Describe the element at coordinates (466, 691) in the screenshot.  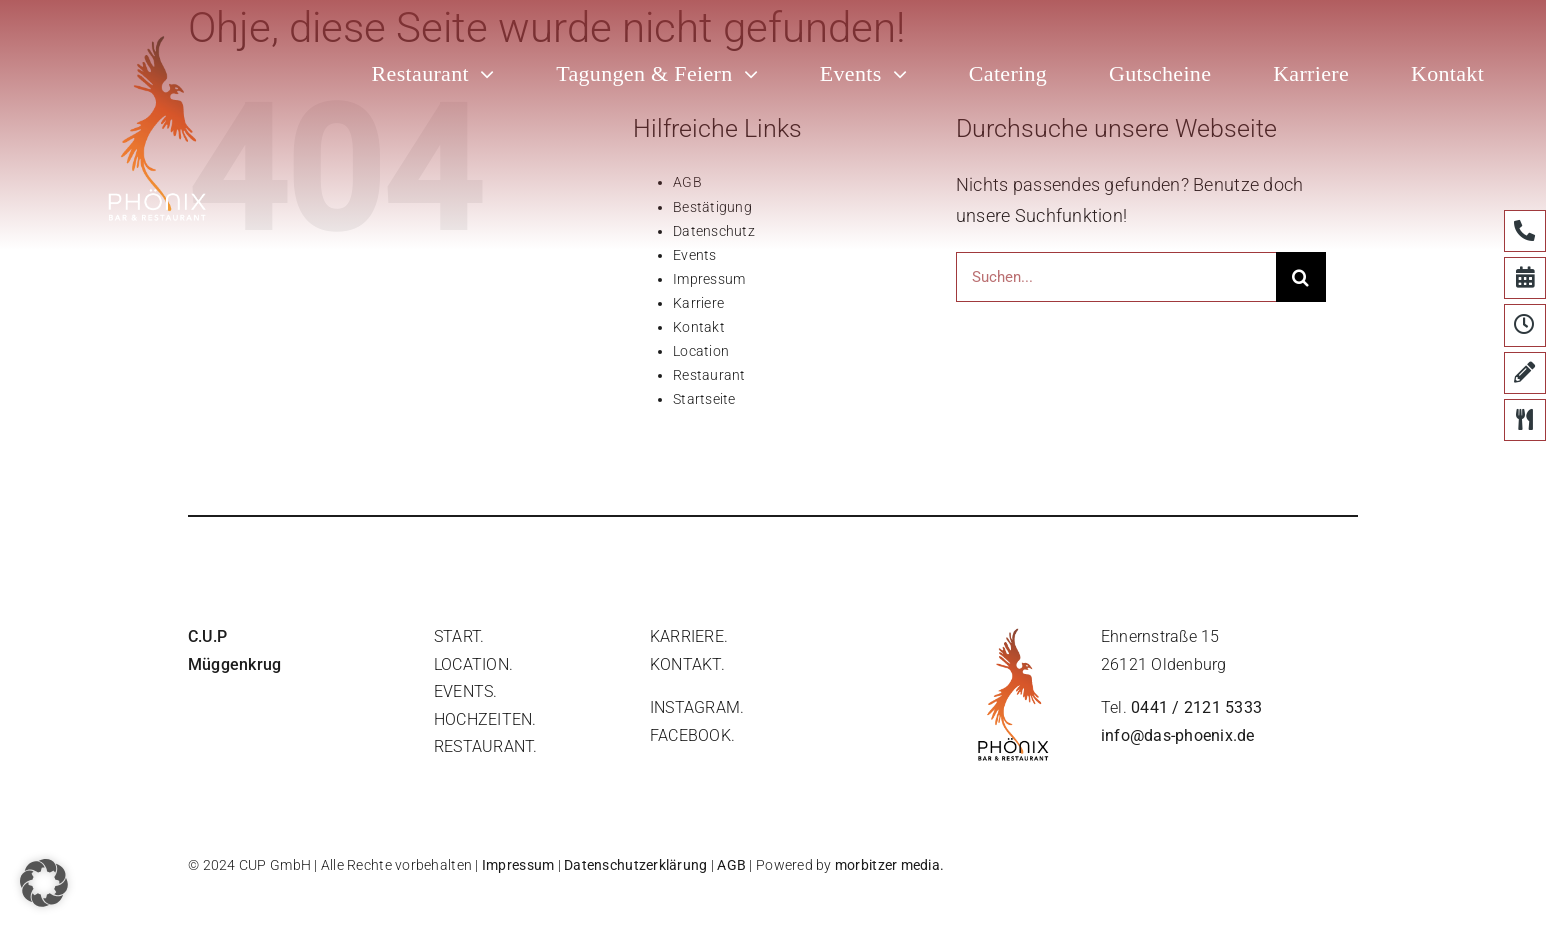
I see `events.` at that location.